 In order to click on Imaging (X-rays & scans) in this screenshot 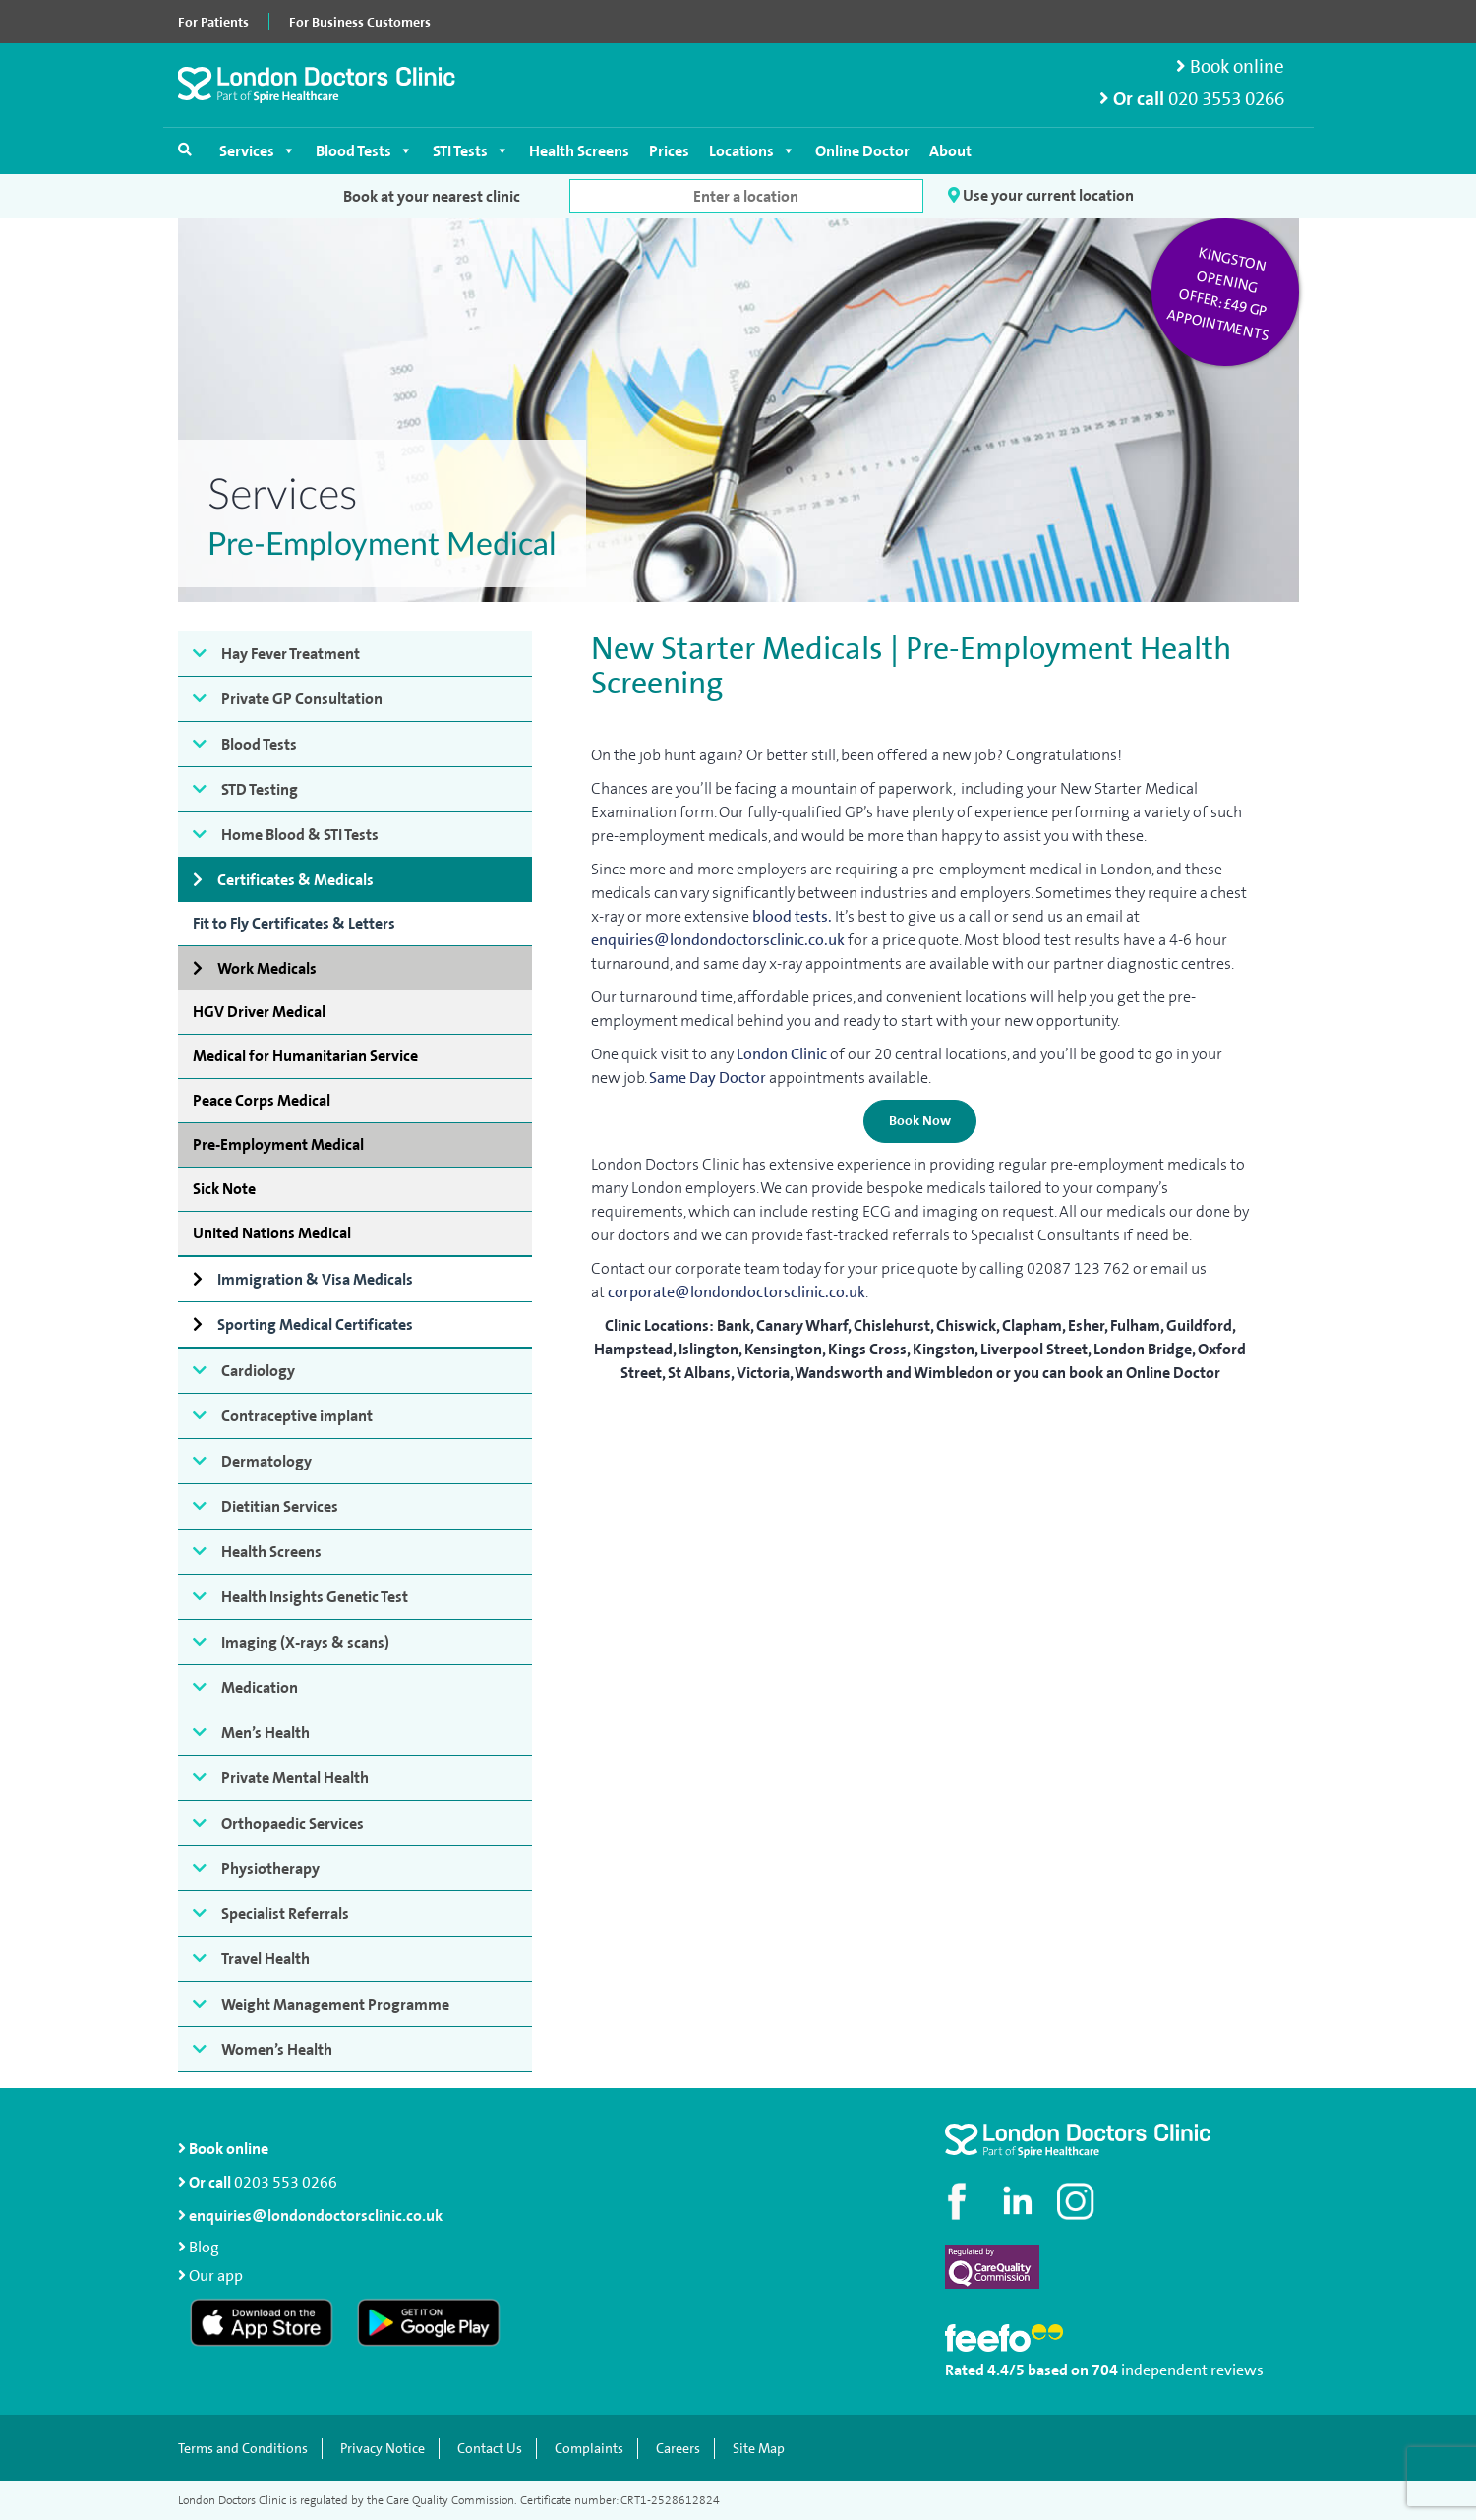, I will do `click(305, 1642)`.